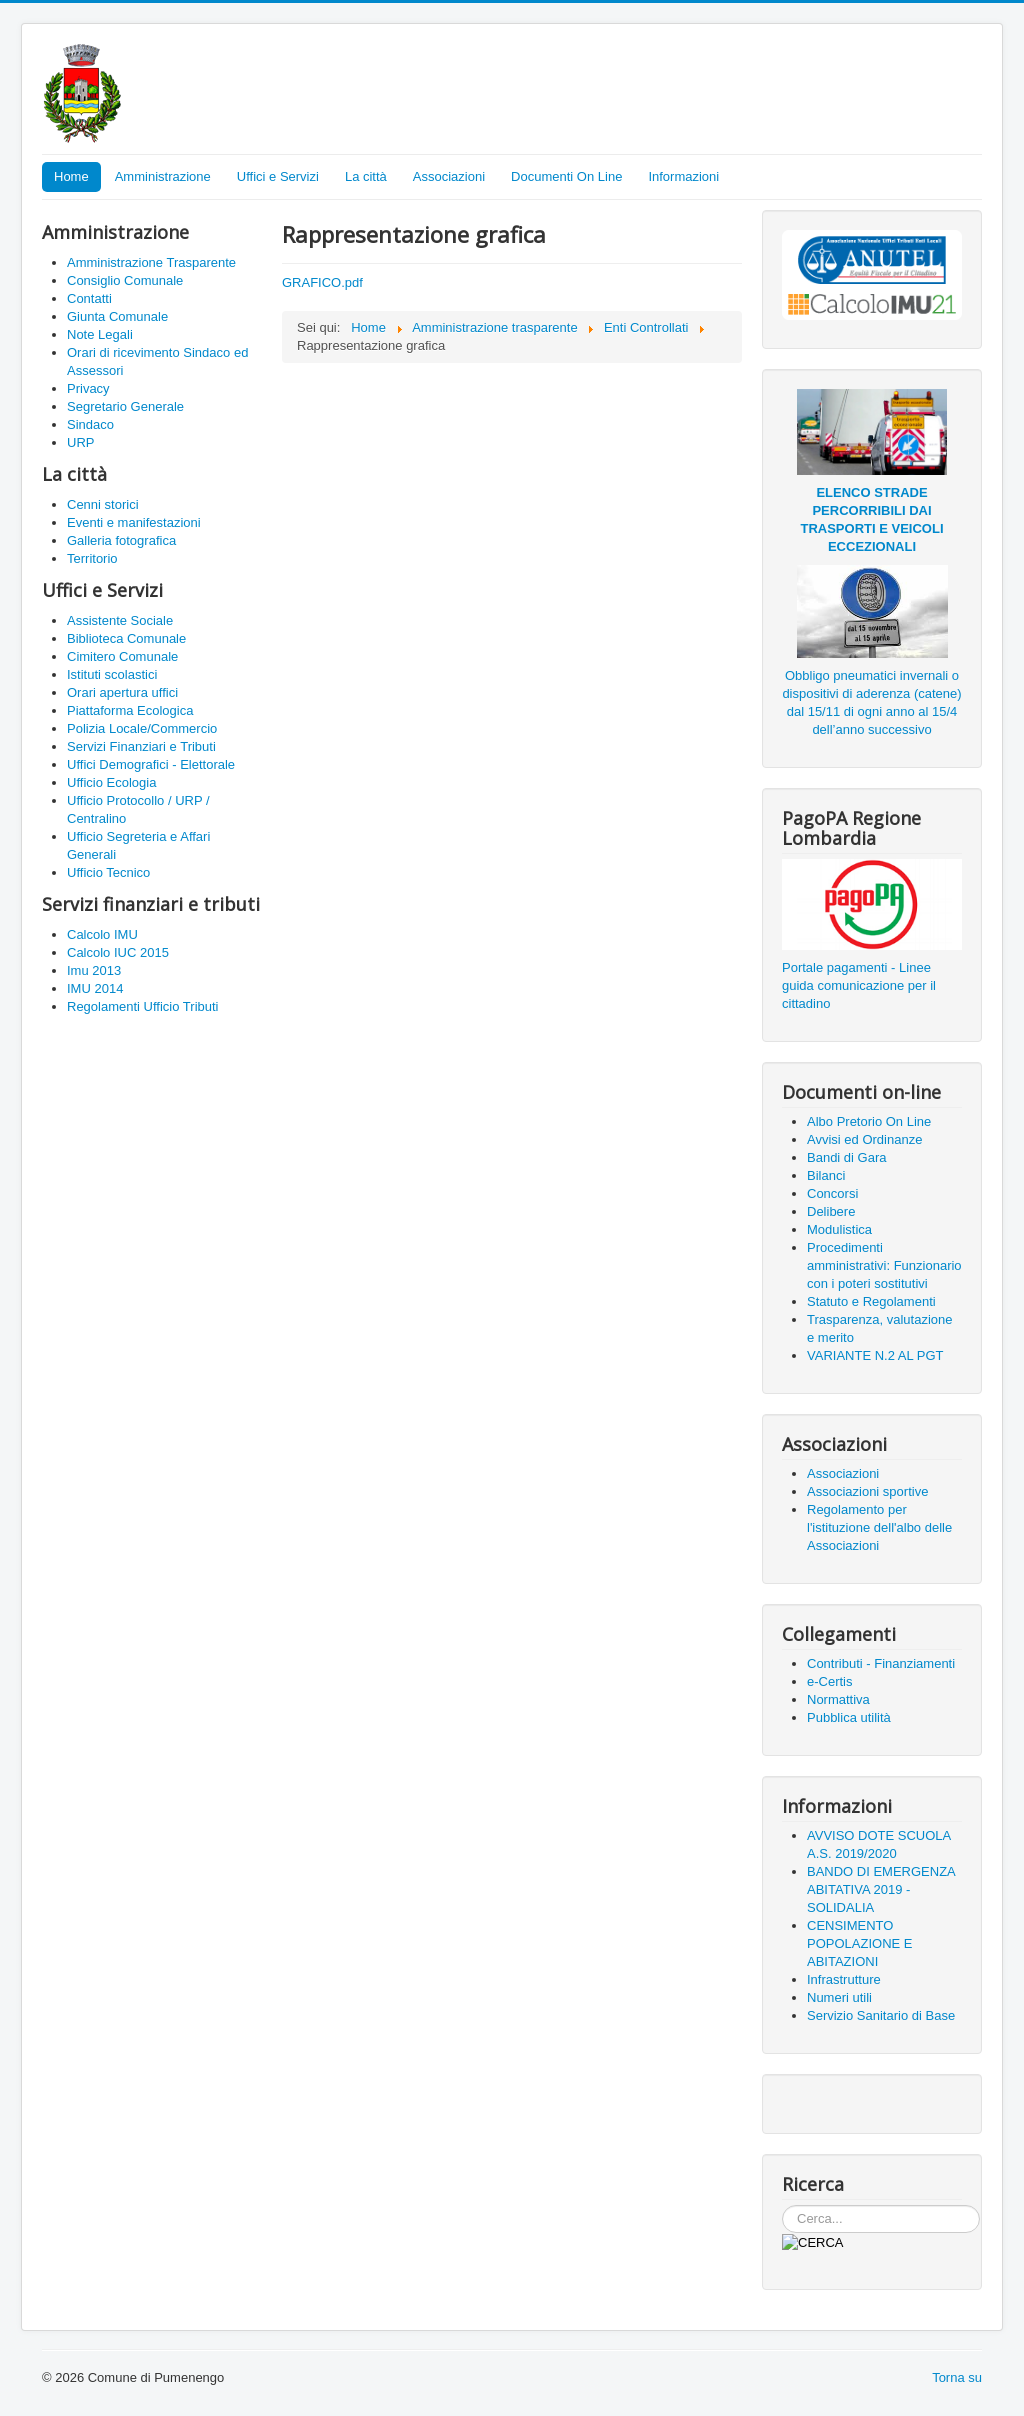 The height and width of the screenshot is (2416, 1024). I want to click on Bandi di Gara, so click(847, 1157).